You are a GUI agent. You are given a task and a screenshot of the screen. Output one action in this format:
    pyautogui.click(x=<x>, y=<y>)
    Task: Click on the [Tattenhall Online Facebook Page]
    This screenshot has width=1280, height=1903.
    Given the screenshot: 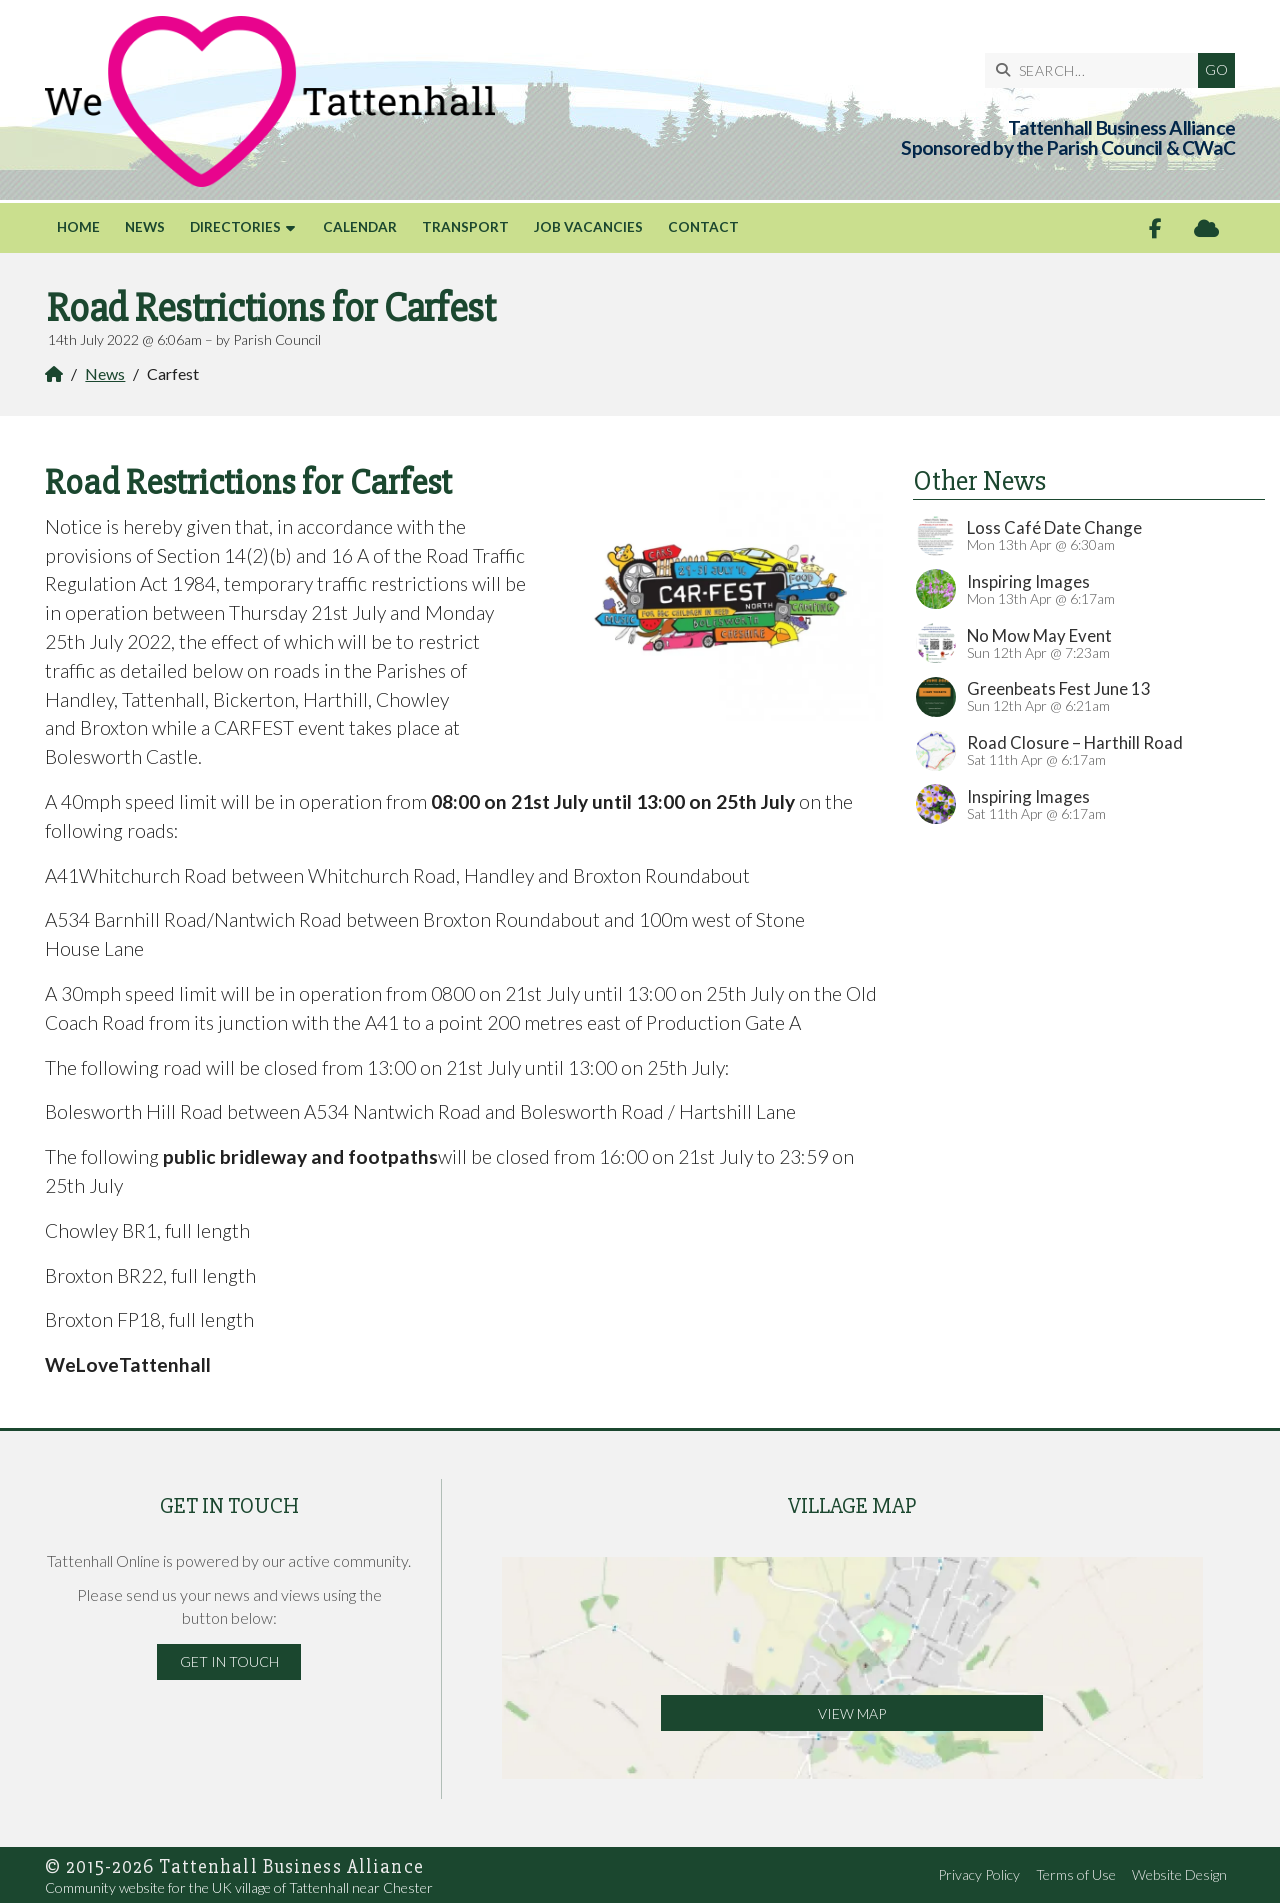 What is the action you would take?
    pyautogui.click(x=1155, y=228)
    